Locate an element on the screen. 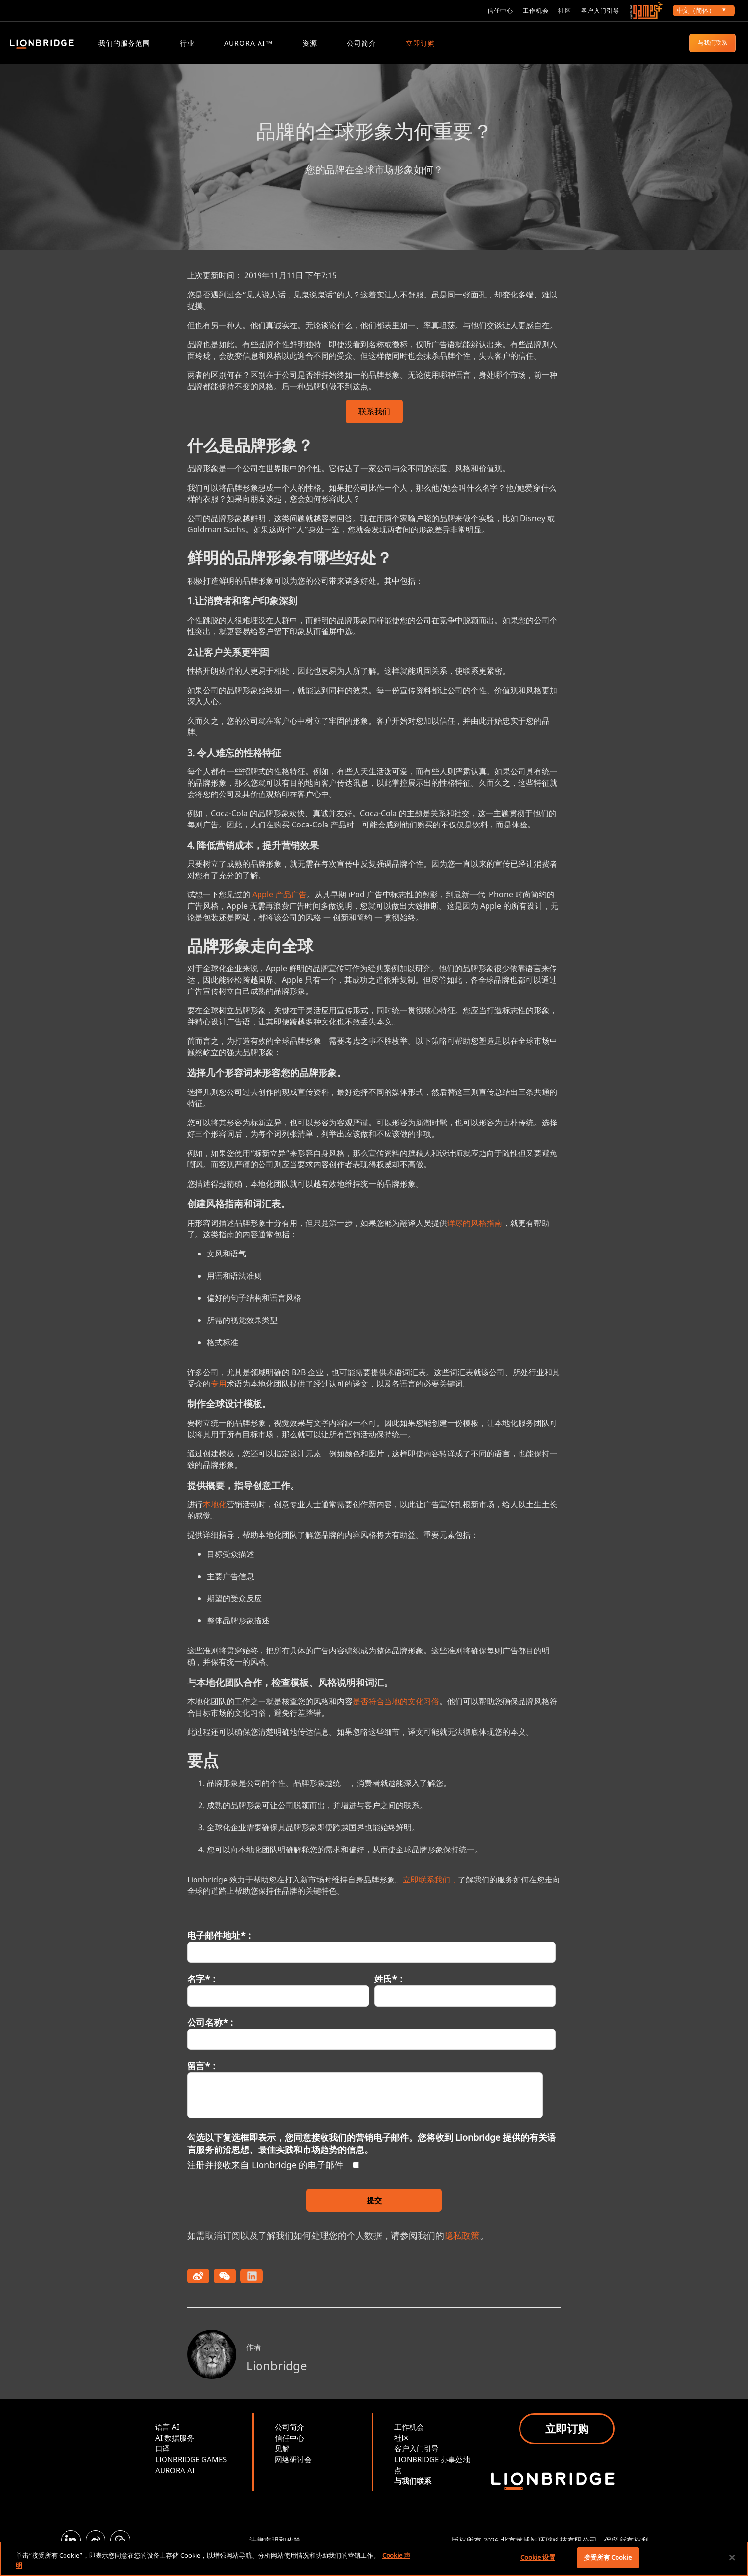 The height and width of the screenshot is (2576, 748). [region] is located at coordinates (374, 2558).